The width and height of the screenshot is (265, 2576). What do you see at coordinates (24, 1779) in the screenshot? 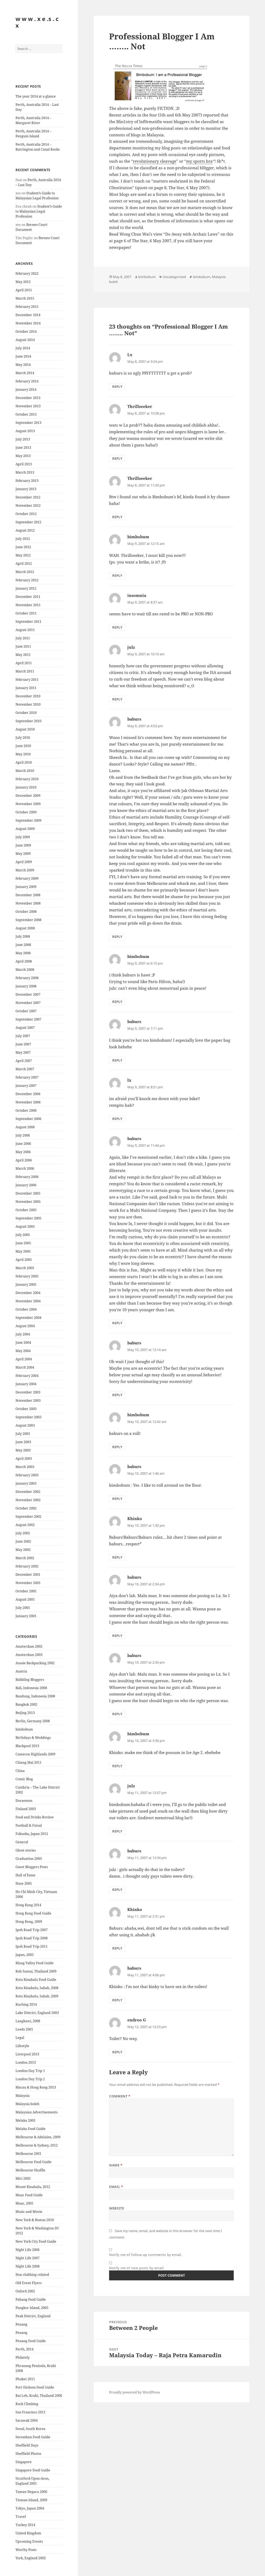
I see `Comic Blog` at bounding box center [24, 1779].